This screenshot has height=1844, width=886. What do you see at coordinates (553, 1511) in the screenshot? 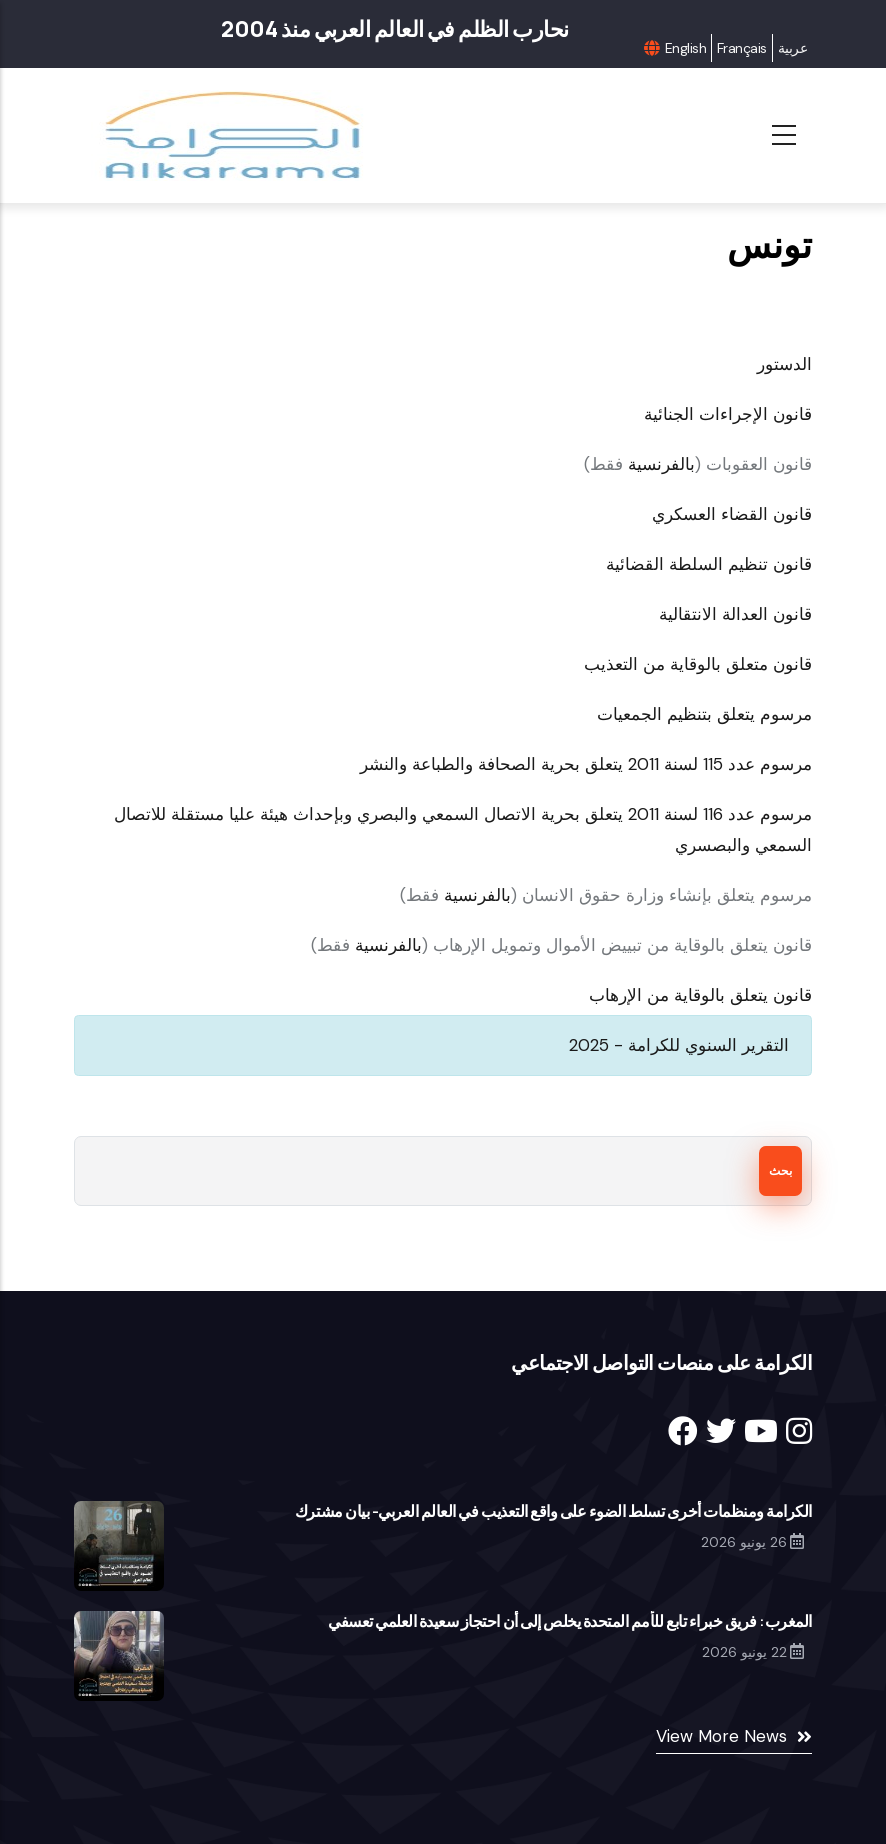
I see `الكرامة ومنظمات أخرى تسلط الضوء على واقع التعذيب في العالم العربي- بيان مشترك` at bounding box center [553, 1511].